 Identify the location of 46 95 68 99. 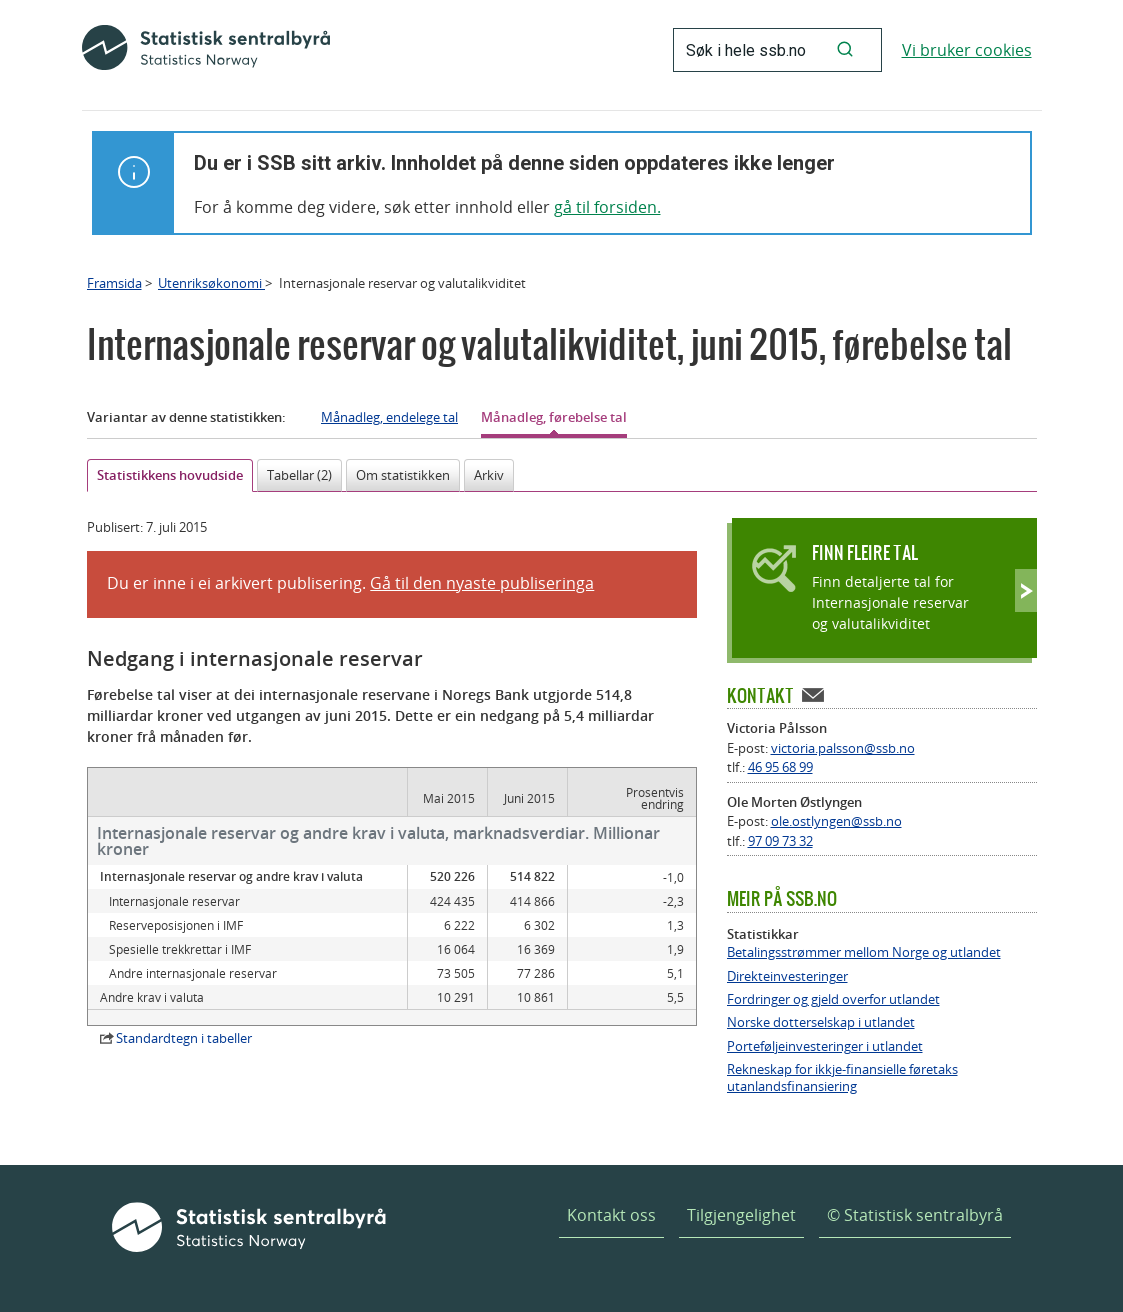
(780, 767).